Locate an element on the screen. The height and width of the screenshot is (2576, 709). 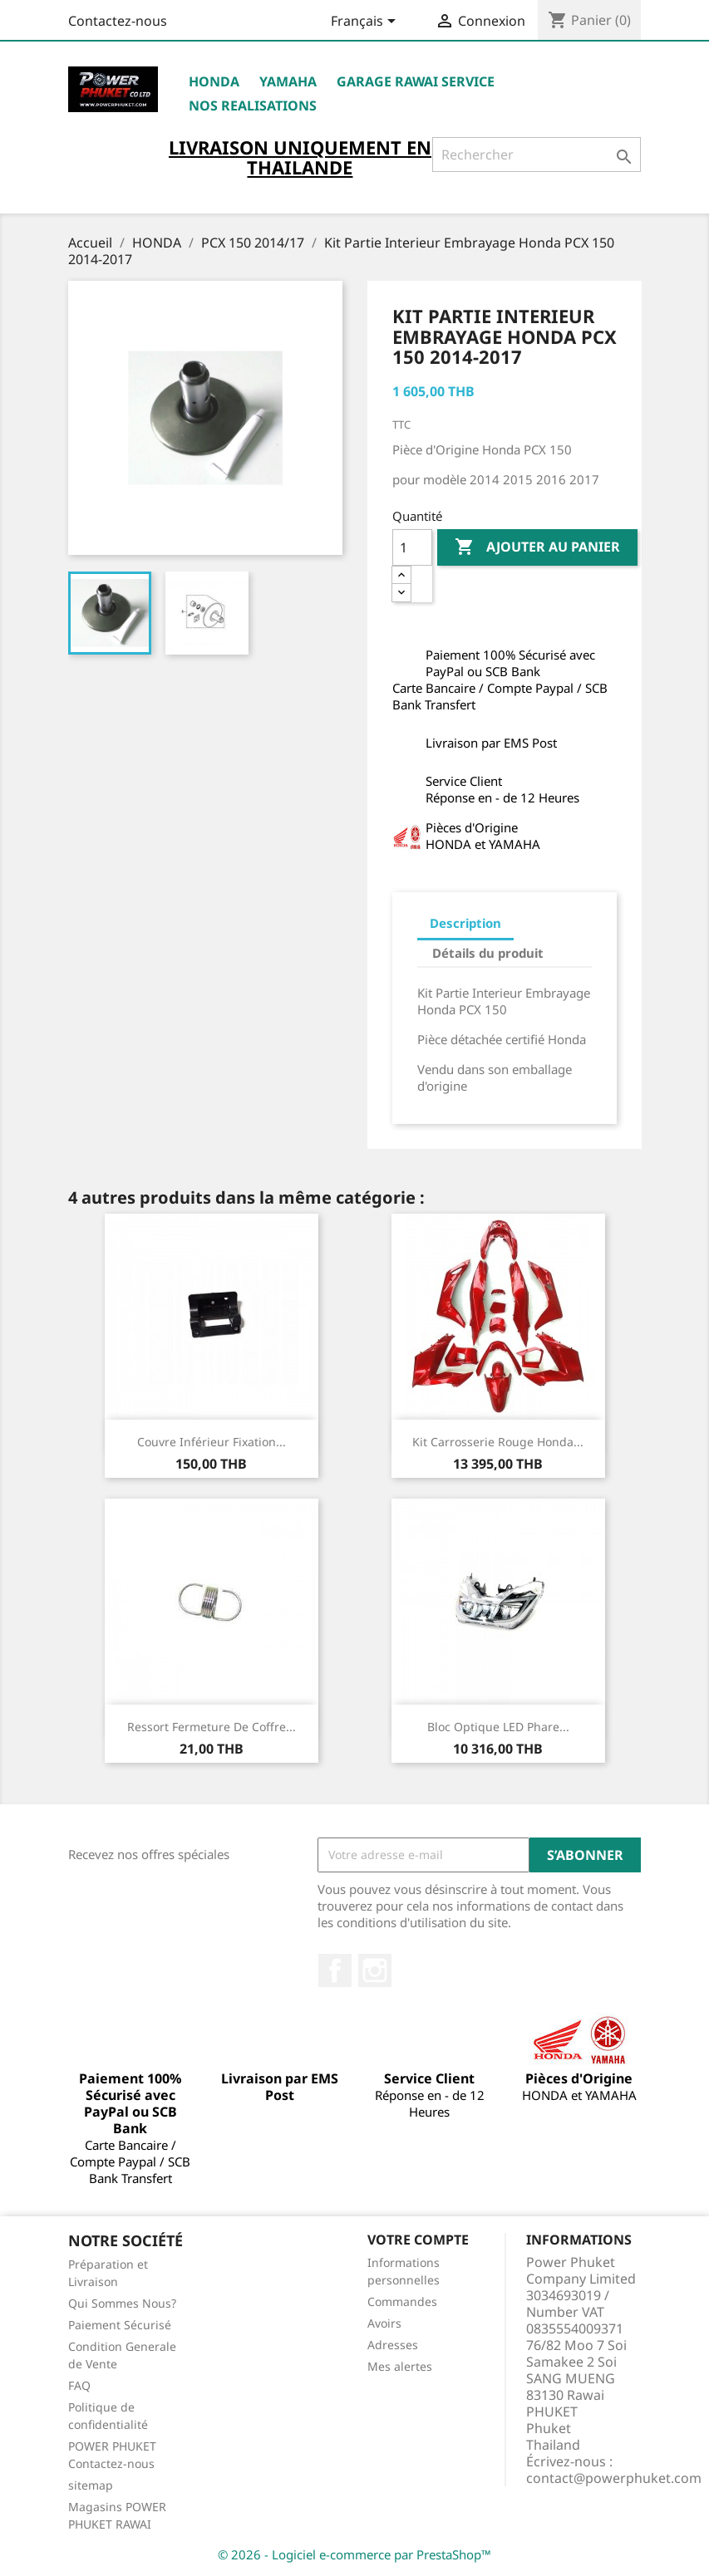
Garage RAWAI Service is located at coordinates (416, 81).